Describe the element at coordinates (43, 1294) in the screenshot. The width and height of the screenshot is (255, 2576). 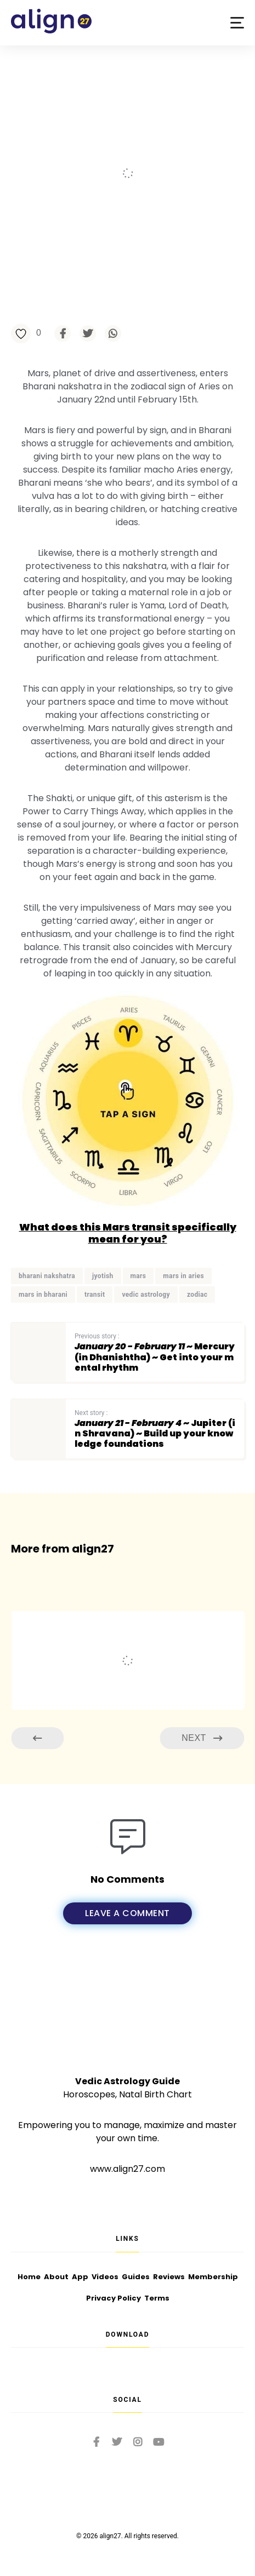
I see `mars in bharani` at that location.